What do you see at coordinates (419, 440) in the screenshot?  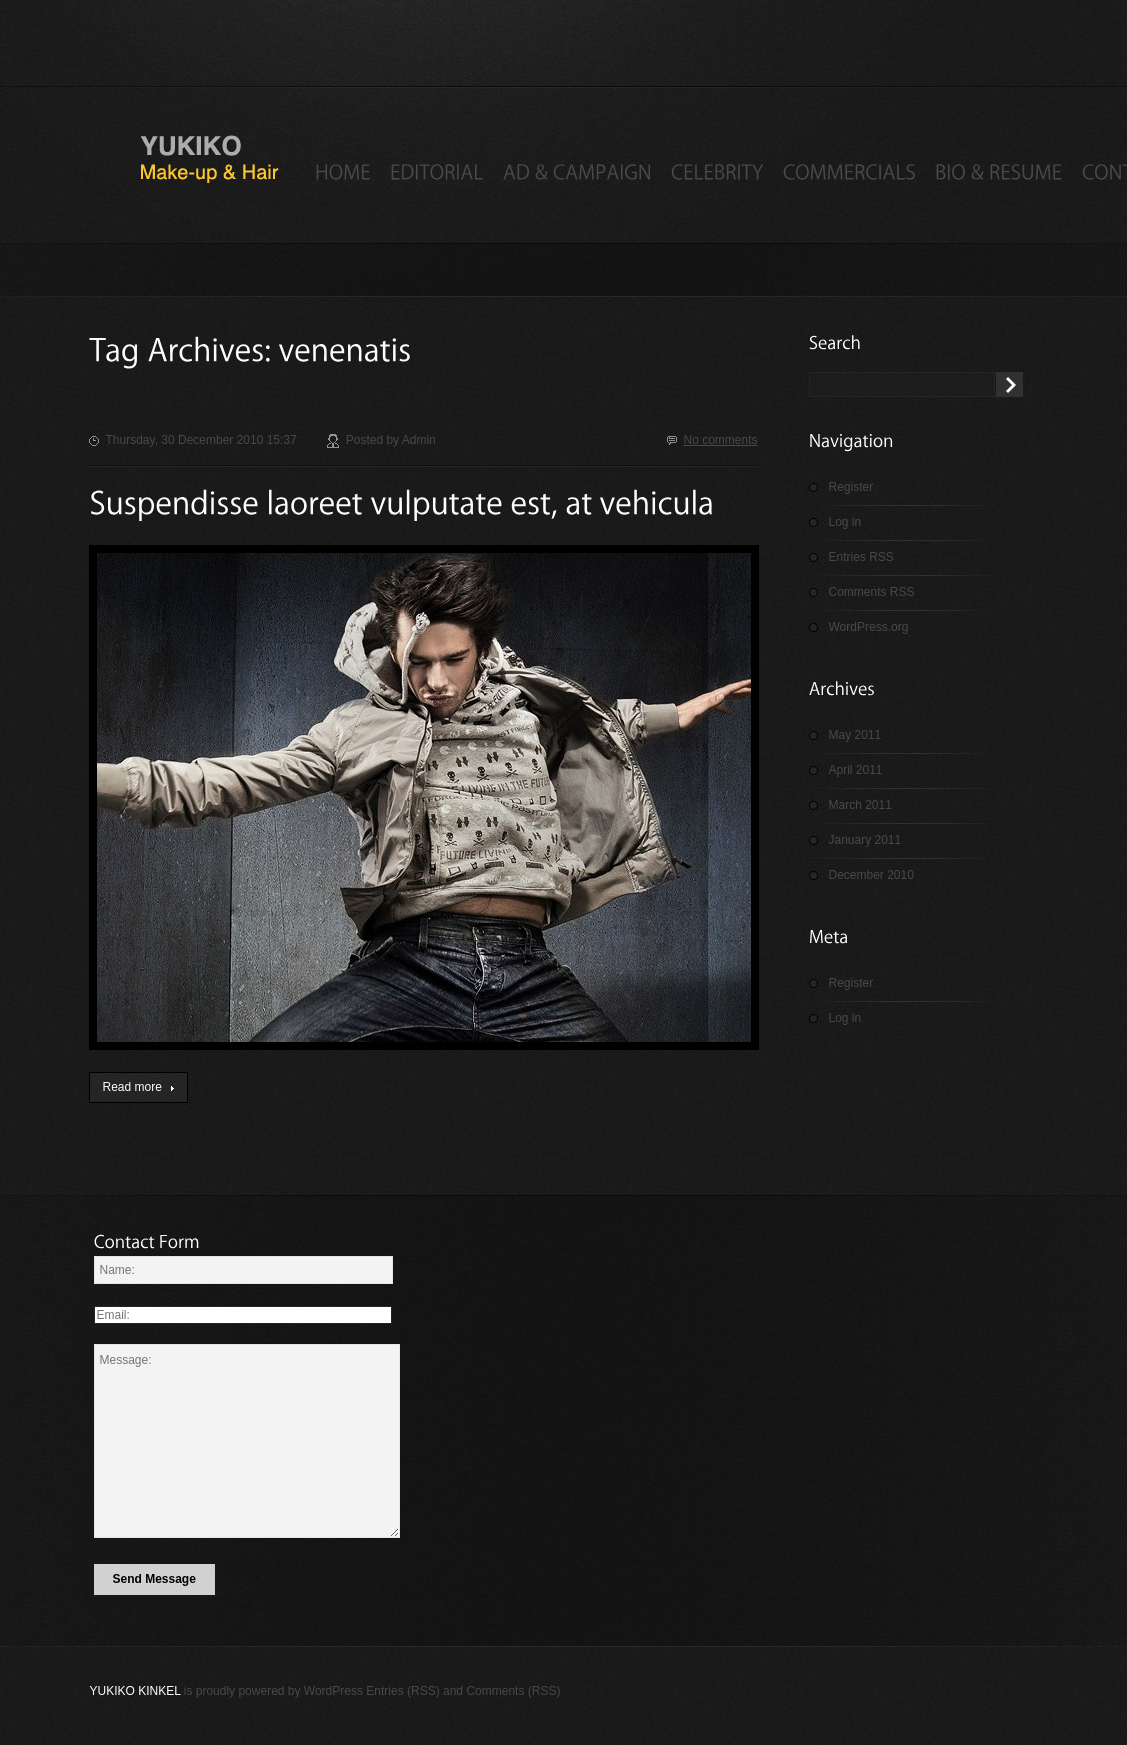 I see `admin` at bounding box center [419, 440].